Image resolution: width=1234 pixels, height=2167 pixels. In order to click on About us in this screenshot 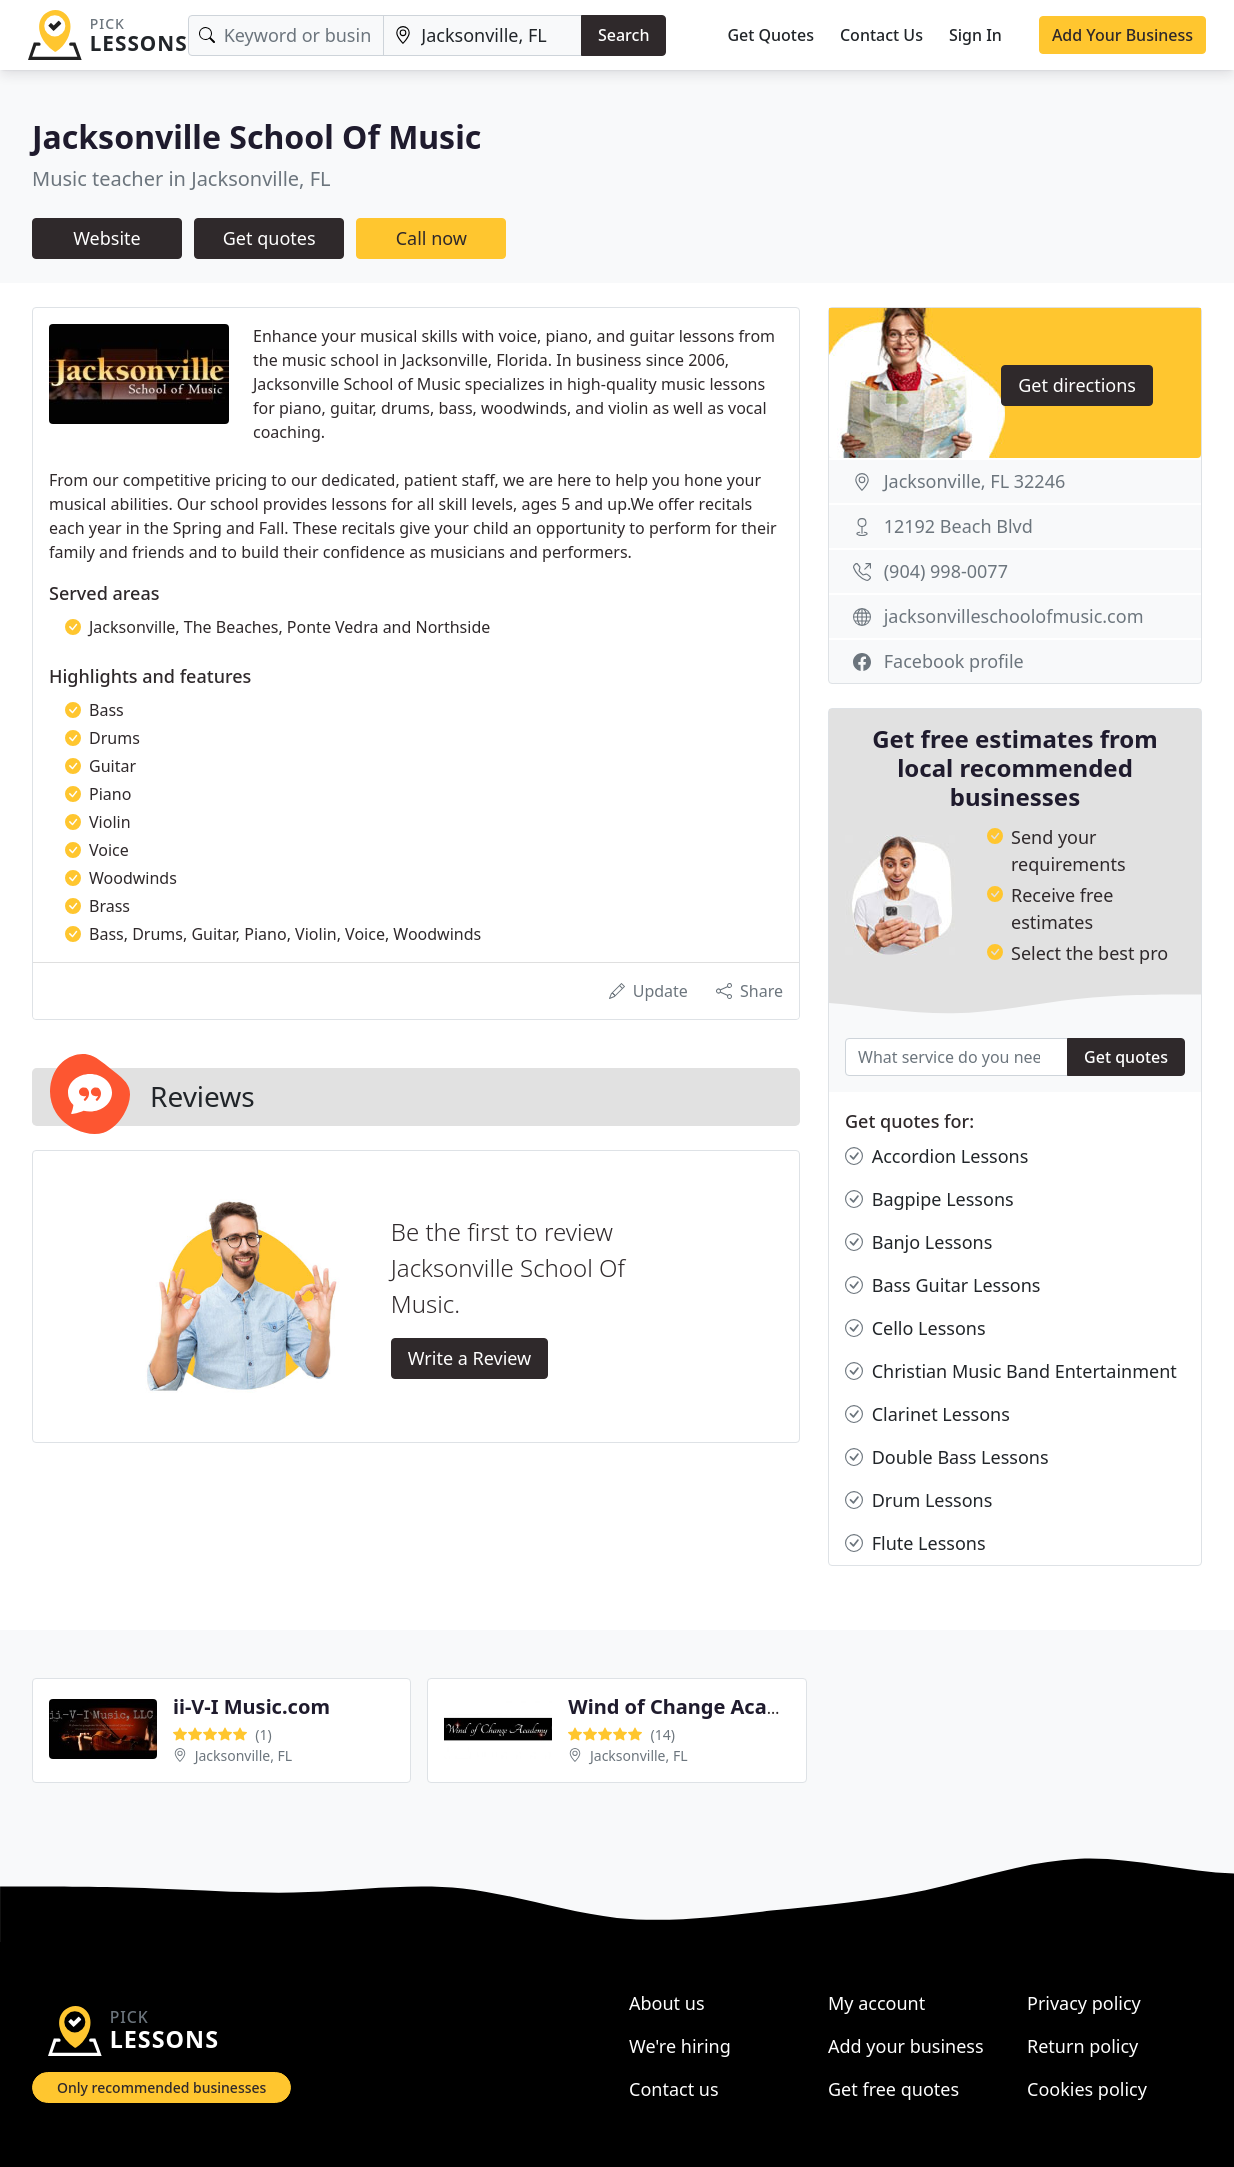, I will do `click(667, 2003)`.